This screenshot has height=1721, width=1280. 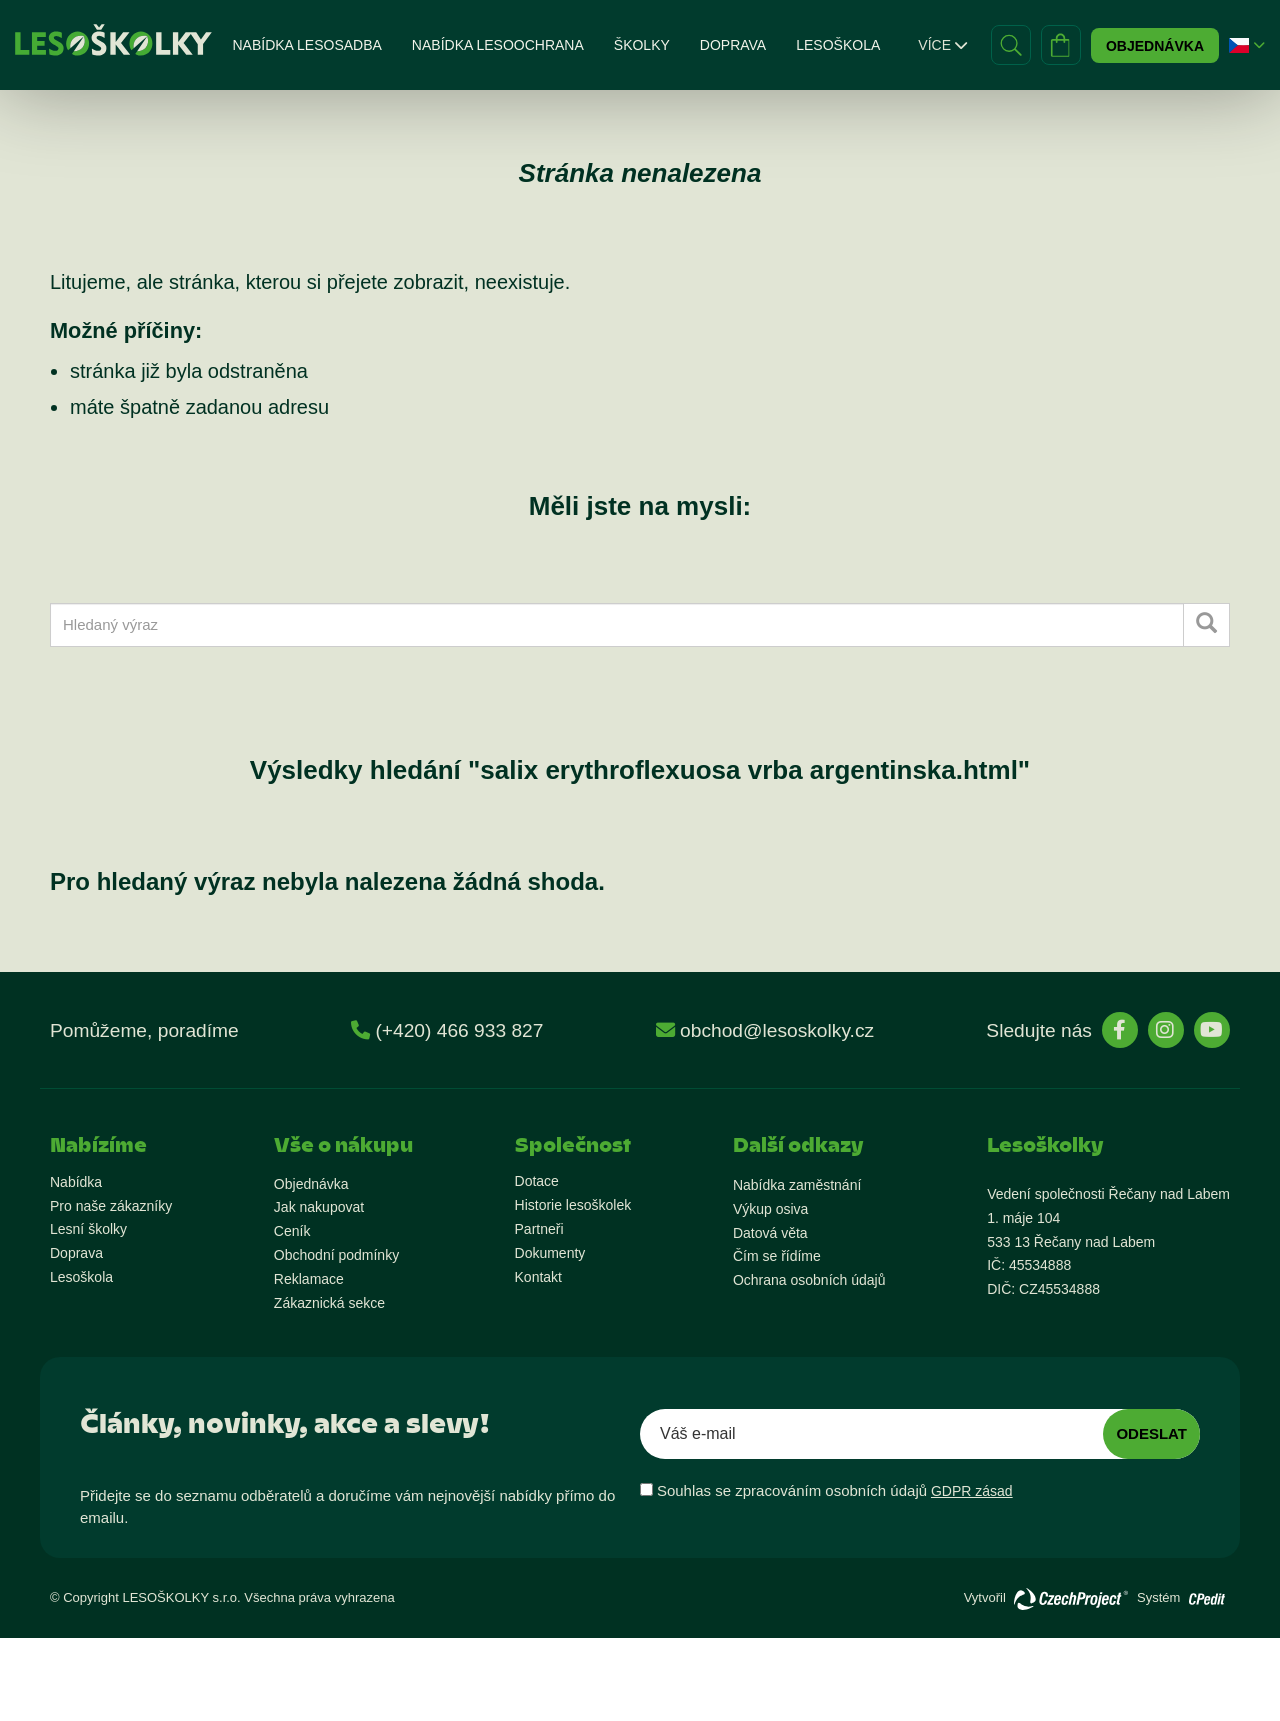 I want to click on Čím se řídíme, so click(x=777, y=1256).